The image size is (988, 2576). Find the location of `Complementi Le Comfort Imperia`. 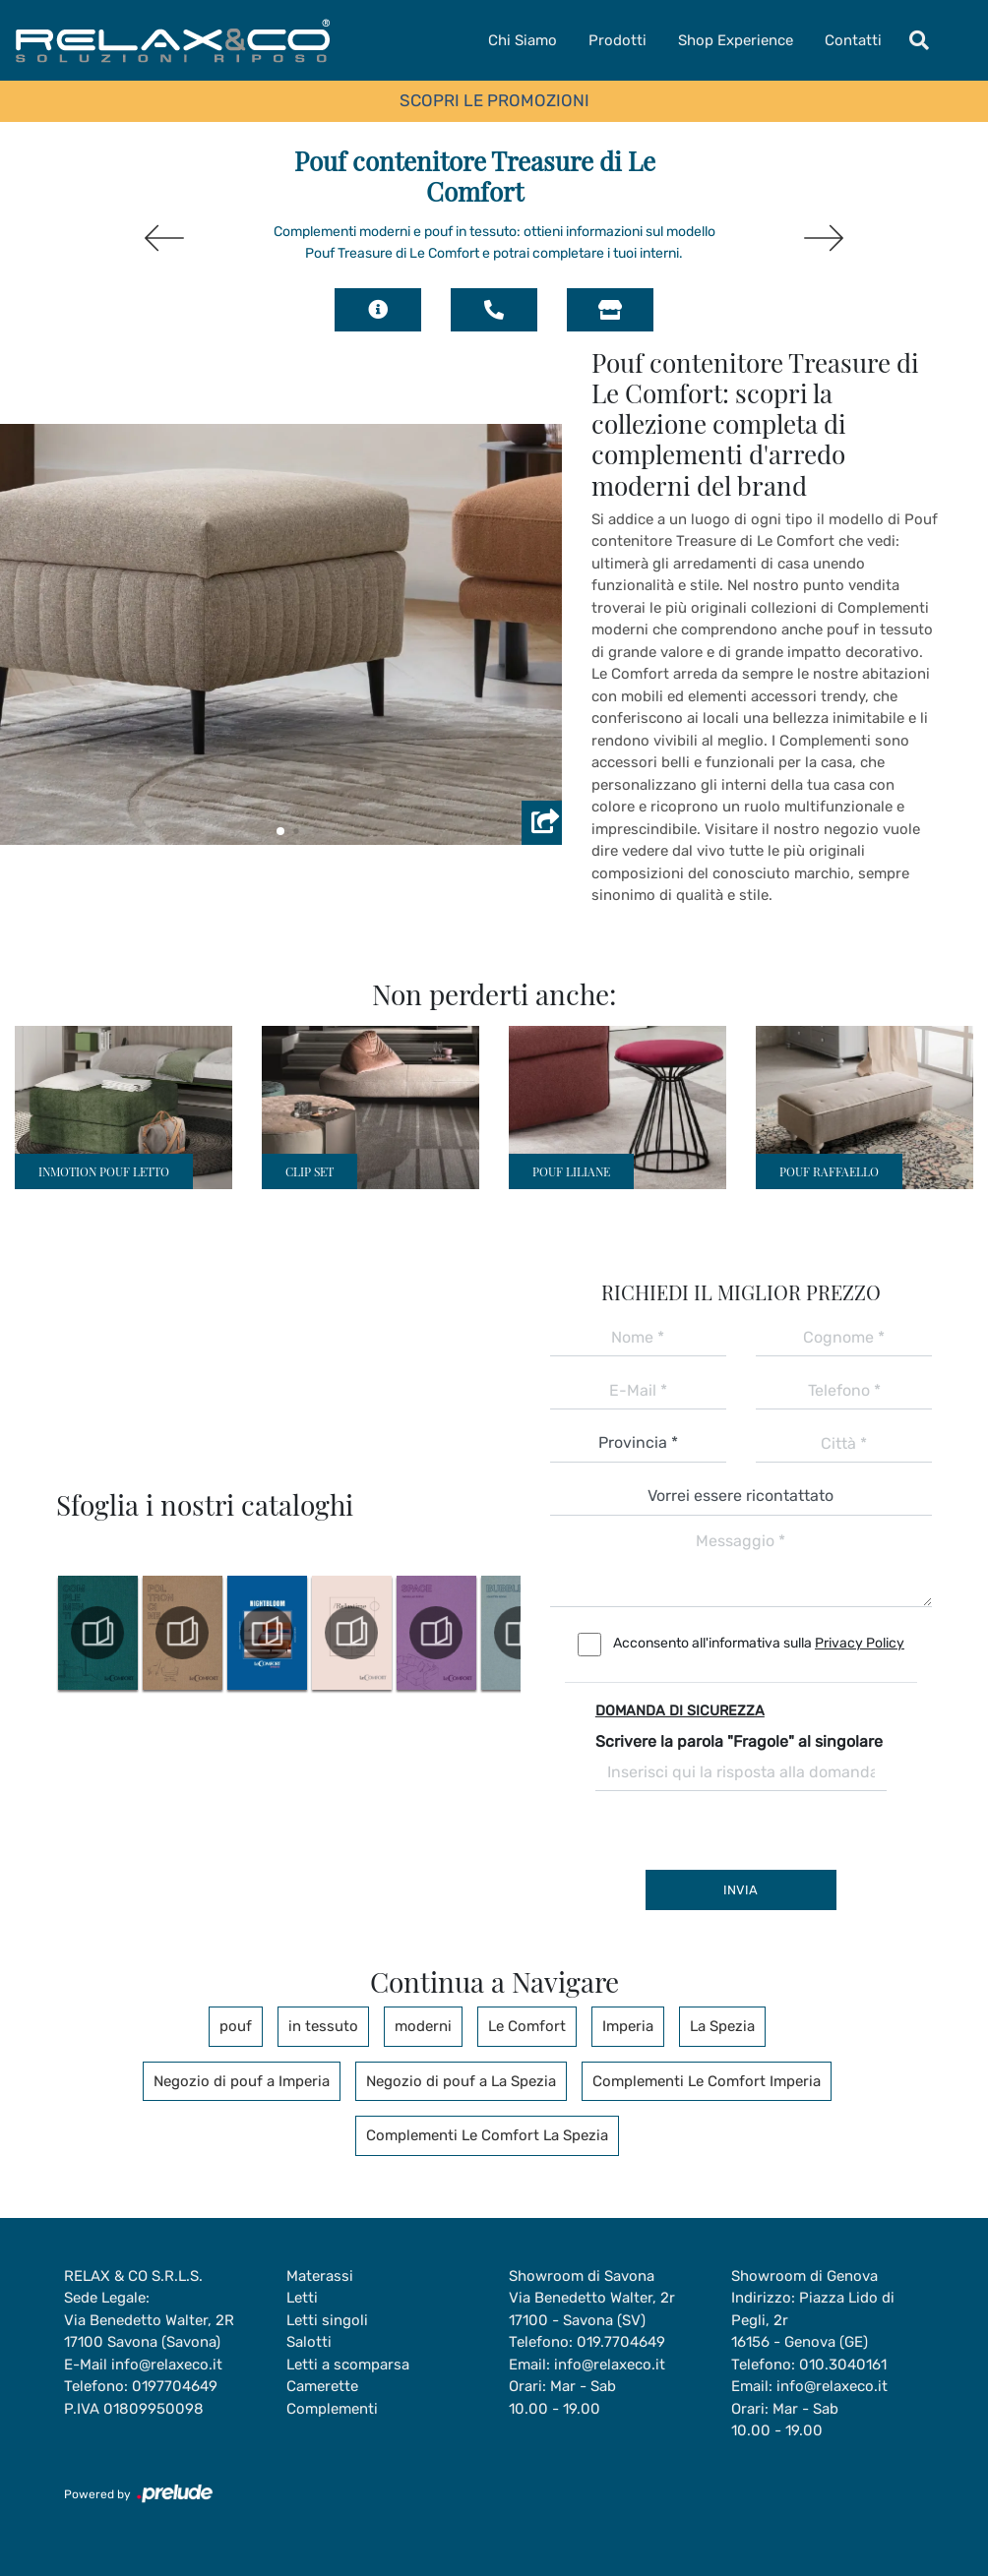

Complementi Le Comfort Imperia is located at coordinates (706, 2081).